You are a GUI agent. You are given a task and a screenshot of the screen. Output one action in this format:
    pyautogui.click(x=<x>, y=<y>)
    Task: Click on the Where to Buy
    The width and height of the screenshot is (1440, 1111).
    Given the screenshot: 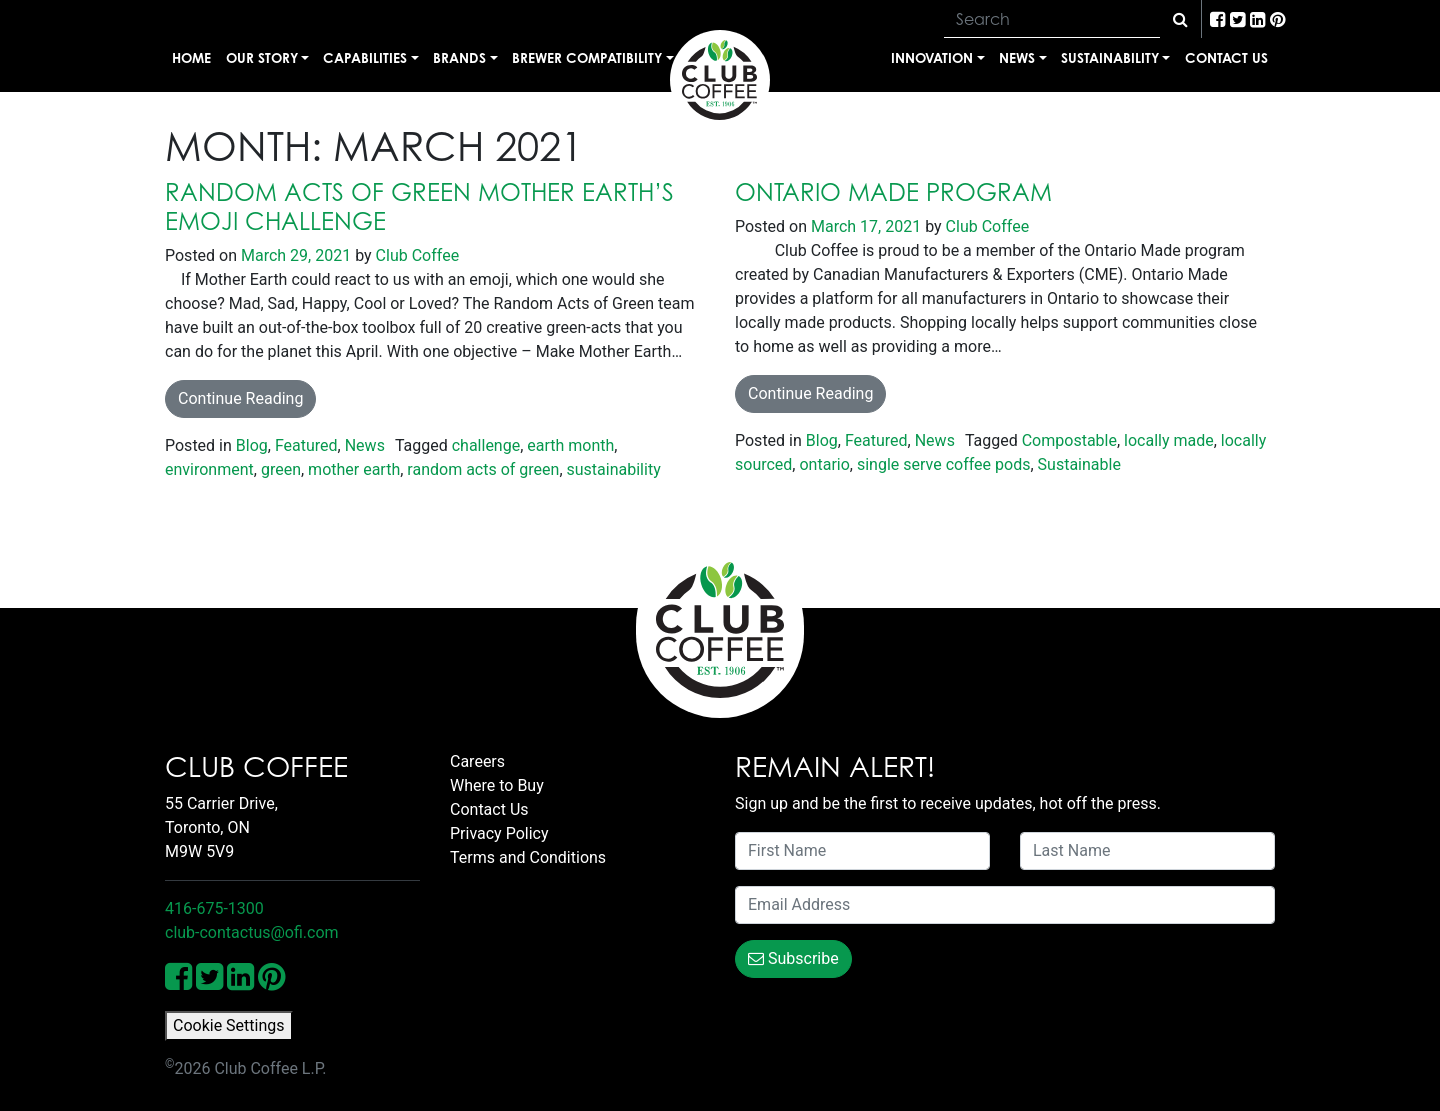 What is the action you would take?
    pyautogui.click(x=497, y=785)
    